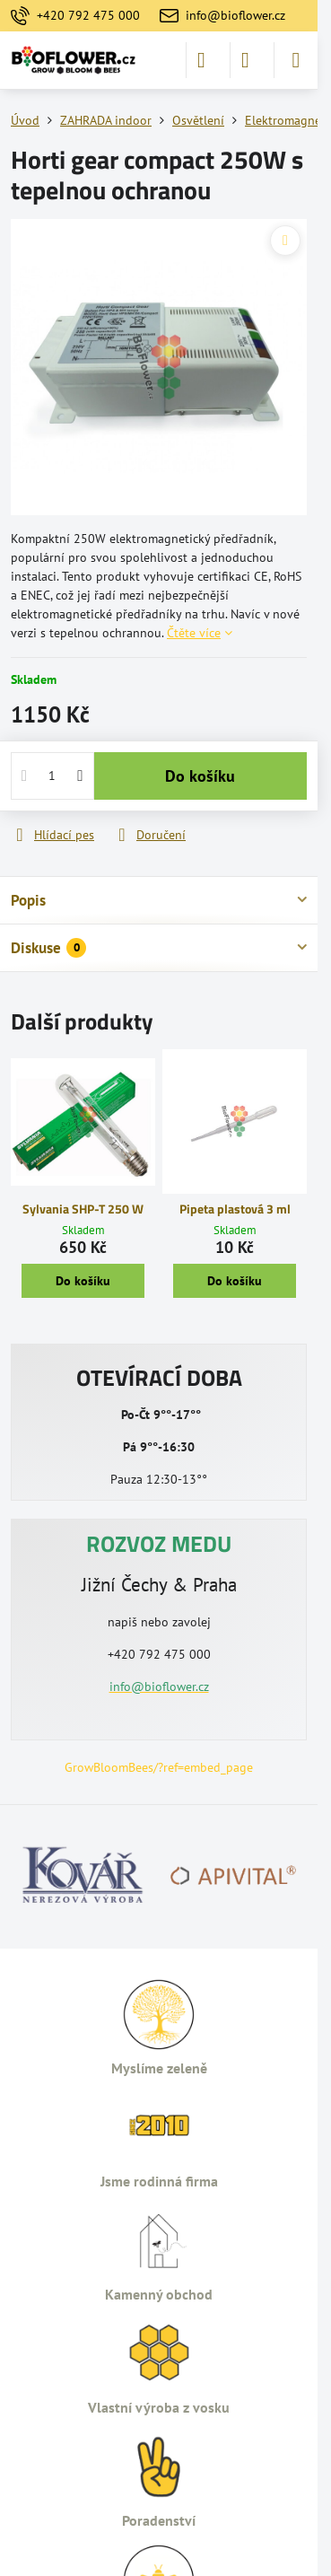 This screenshot has width=331, height=2576. What do you see at coordinates (159, 1767) in the screenshot?
I see `GrowBloomBees/?ref=embed_page` at bounding box center [159, 1767].